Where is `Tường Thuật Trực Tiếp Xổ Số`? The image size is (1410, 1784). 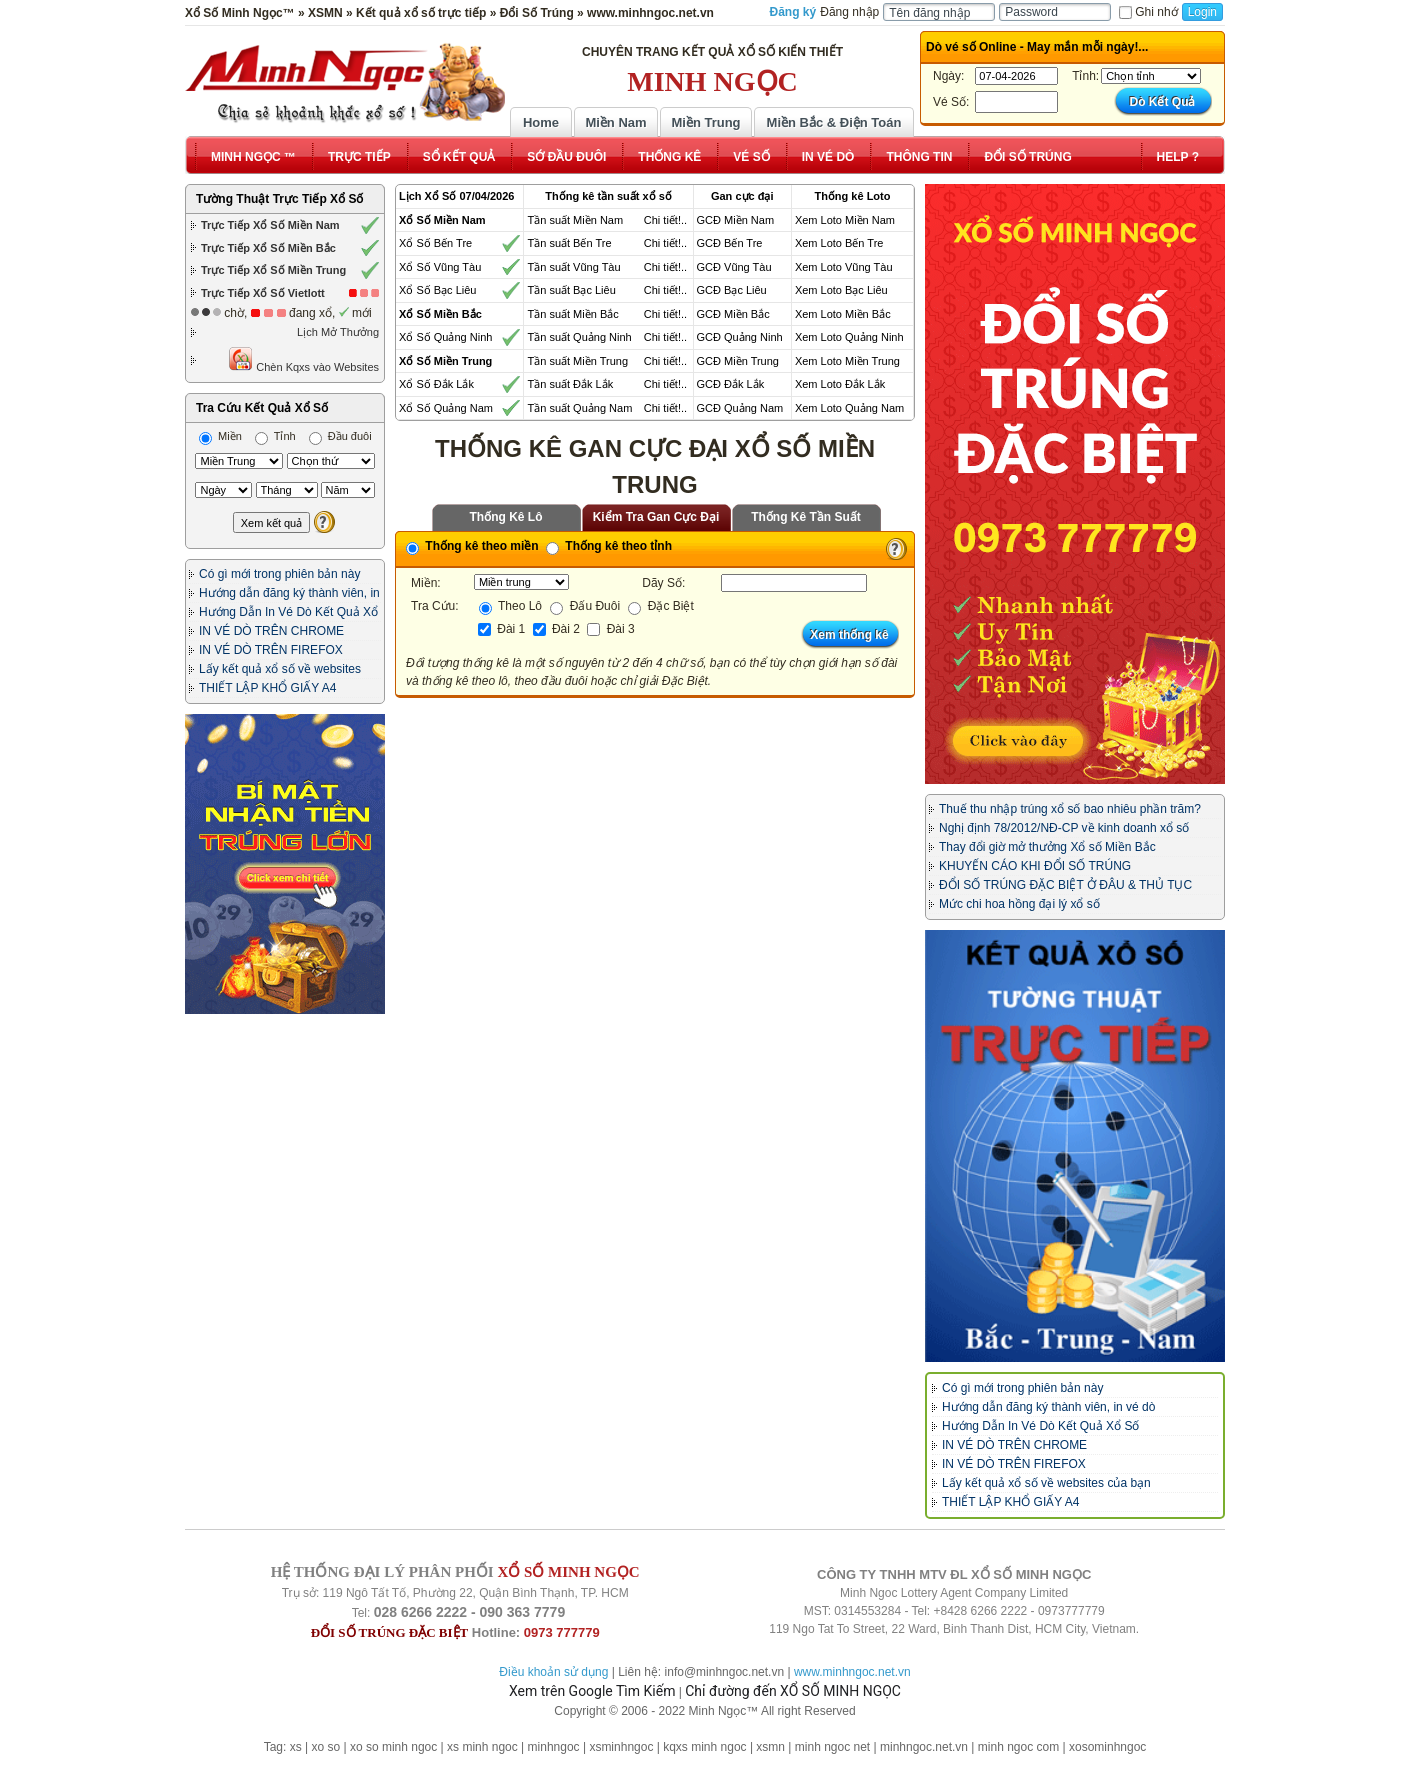
Tường Thuật Trực Tiếp Xổ Số is located at coordinates (279, 199).